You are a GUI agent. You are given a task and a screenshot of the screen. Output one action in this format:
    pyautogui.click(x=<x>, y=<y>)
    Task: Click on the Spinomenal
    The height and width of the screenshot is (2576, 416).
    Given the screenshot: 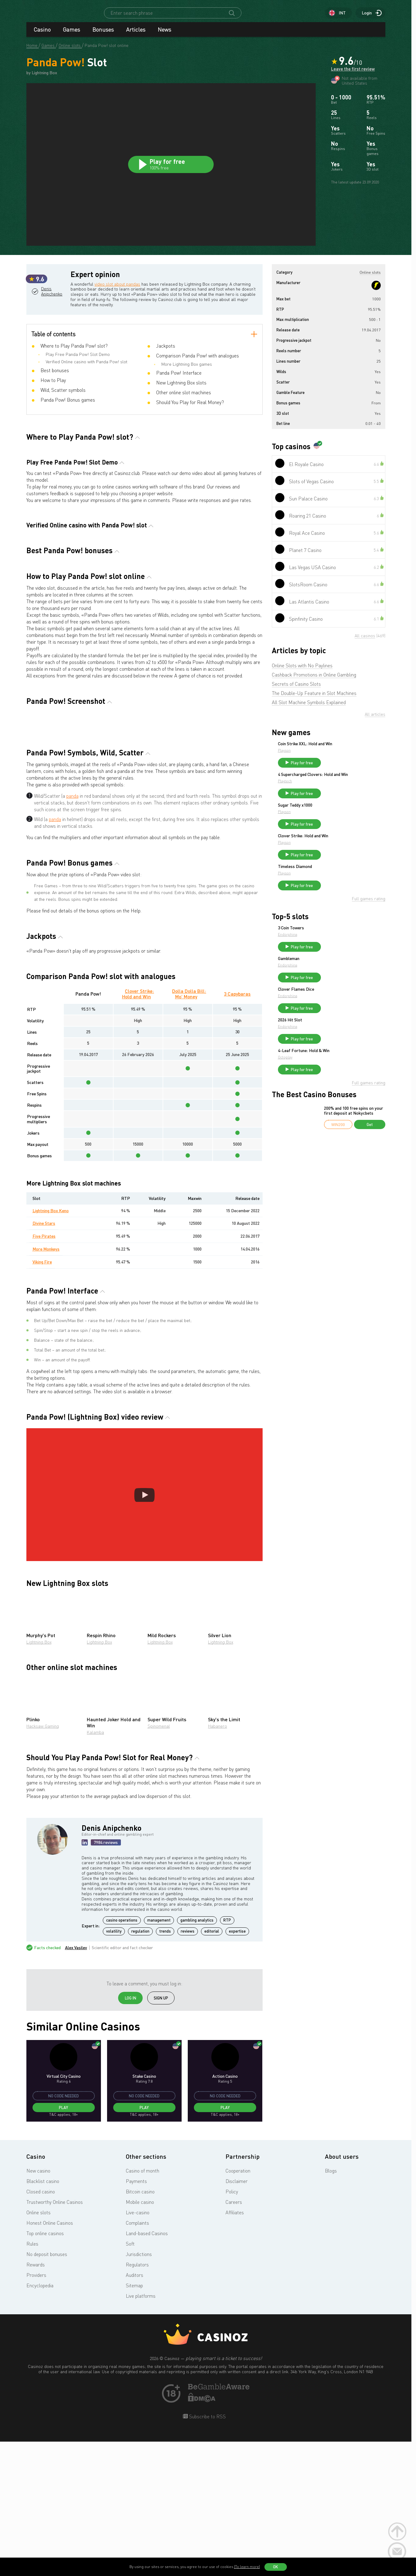 What is the action you would take?
    pyautogui.click(x=159, y=1862)
    